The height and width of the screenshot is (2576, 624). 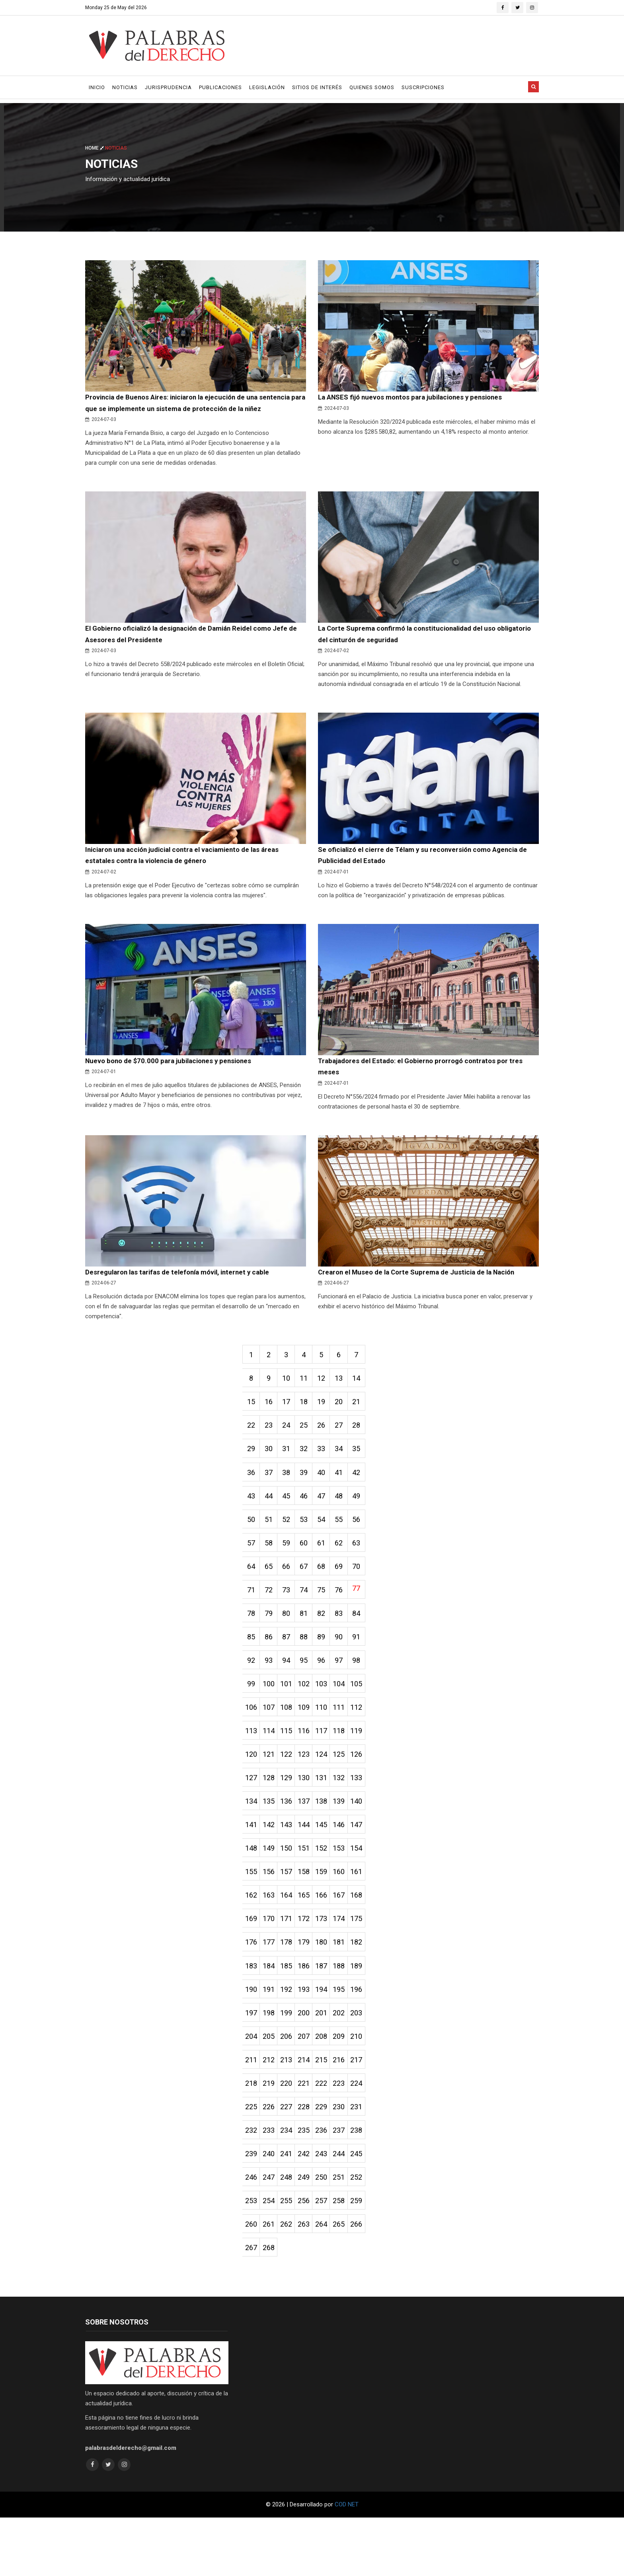 What do you see at coordinates (332, 1713) in the screenshot?
I see `103` at bounding box center [332, 1713].